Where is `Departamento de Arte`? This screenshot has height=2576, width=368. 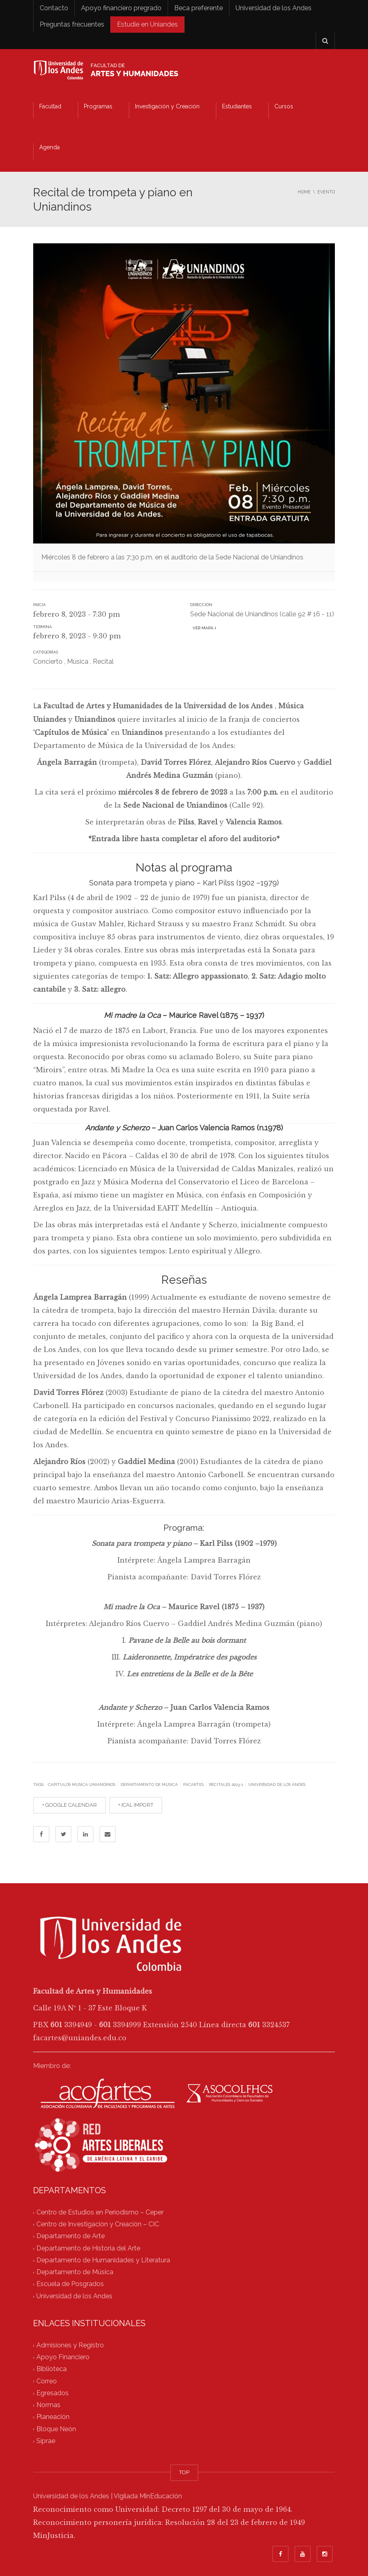 Departamento de Arte is located at coordinates (70, 2236).